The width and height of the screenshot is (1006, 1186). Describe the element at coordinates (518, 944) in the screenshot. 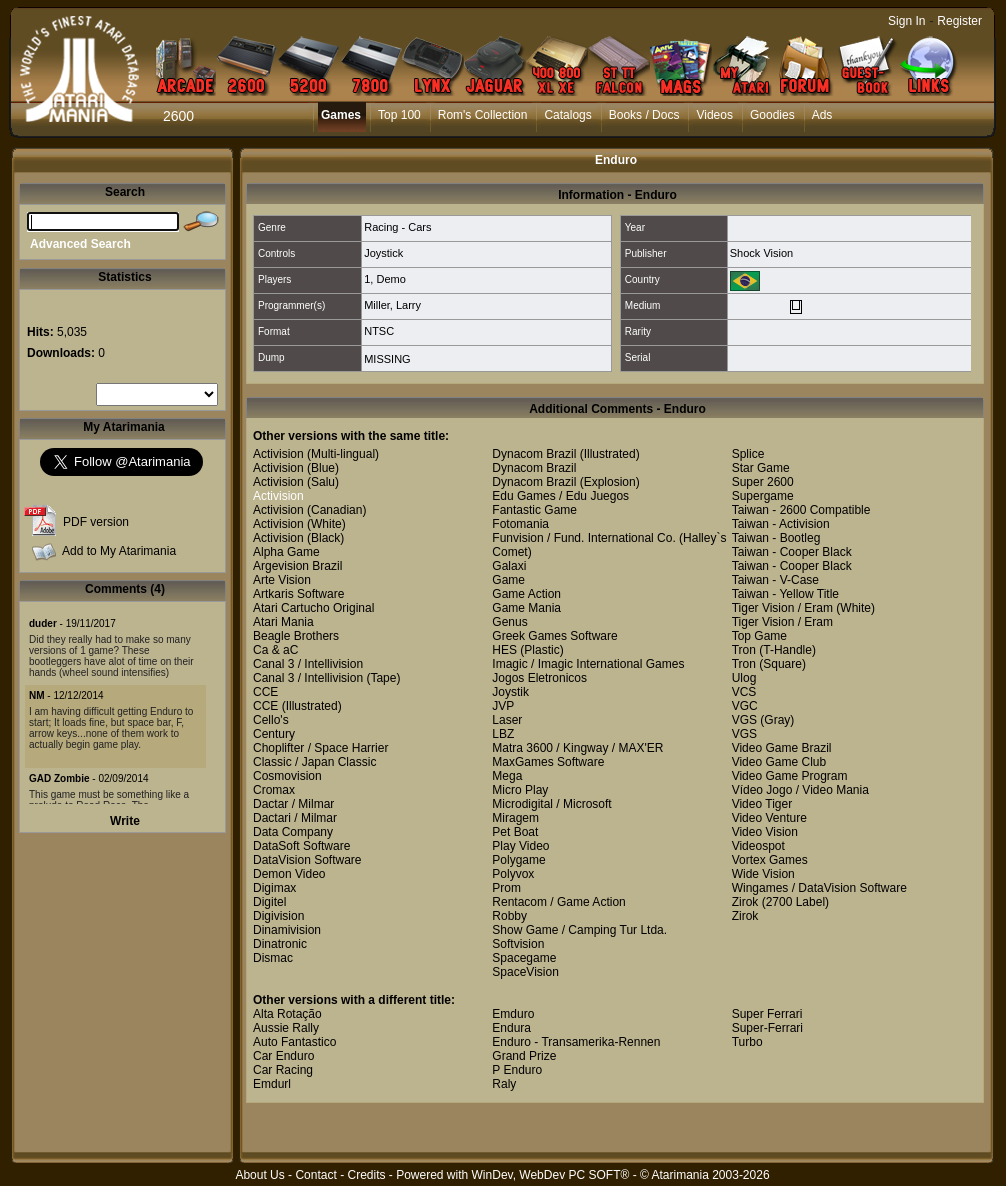

I see `Softvision` at that location.